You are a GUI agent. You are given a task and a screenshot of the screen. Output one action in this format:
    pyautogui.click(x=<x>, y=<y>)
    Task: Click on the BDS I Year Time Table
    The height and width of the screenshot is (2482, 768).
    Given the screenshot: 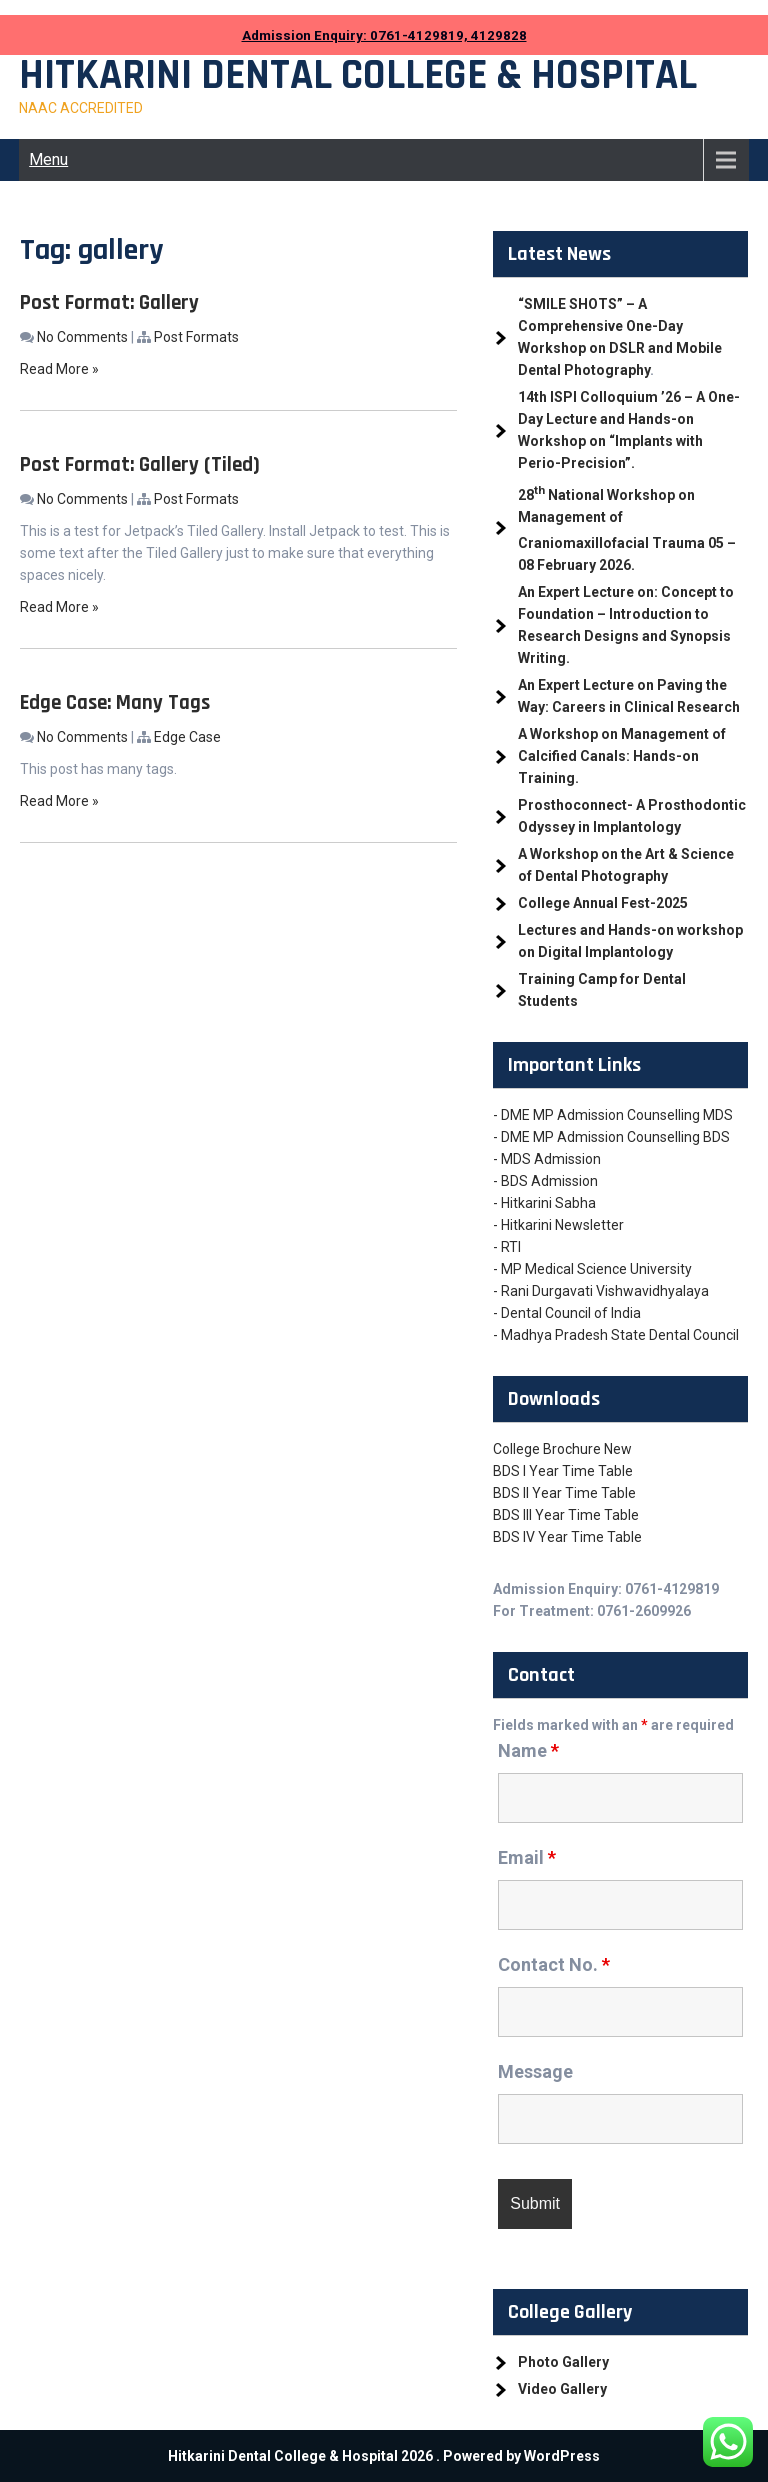 What is the action you would take?
    pyautogui.click(x=563, y=1471)
    